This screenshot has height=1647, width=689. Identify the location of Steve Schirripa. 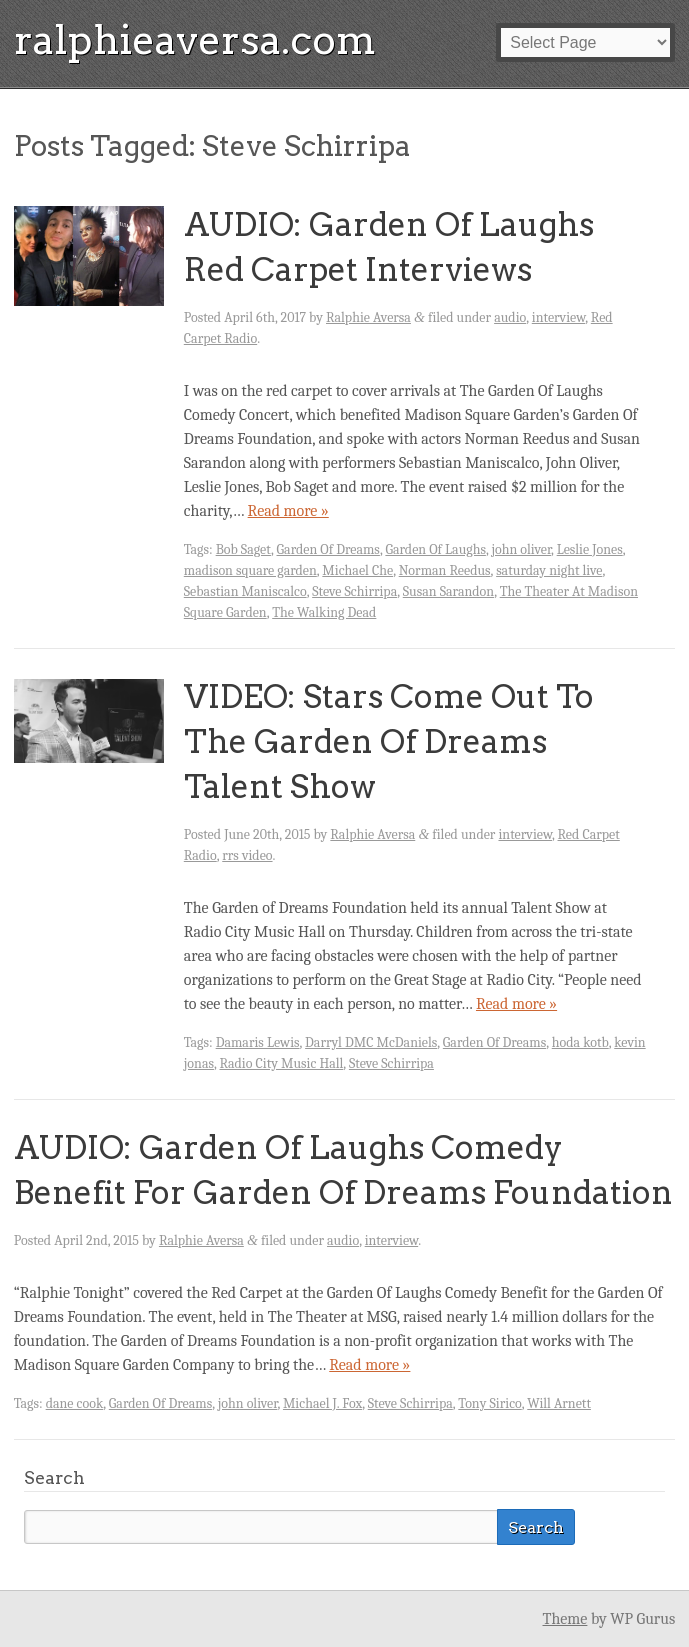
(354, 591).